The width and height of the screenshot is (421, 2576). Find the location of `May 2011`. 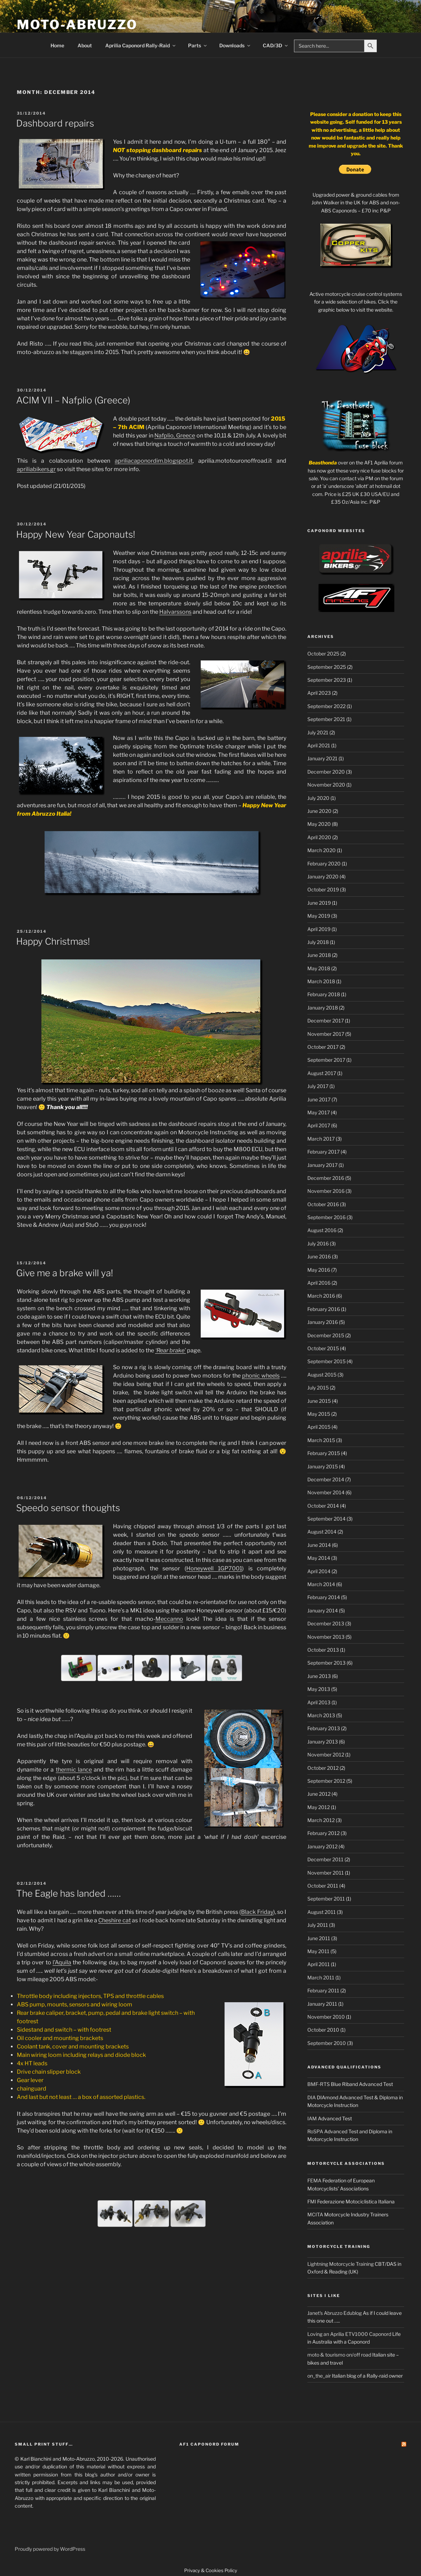

May 2011 is located at coordinates (318, 1951).